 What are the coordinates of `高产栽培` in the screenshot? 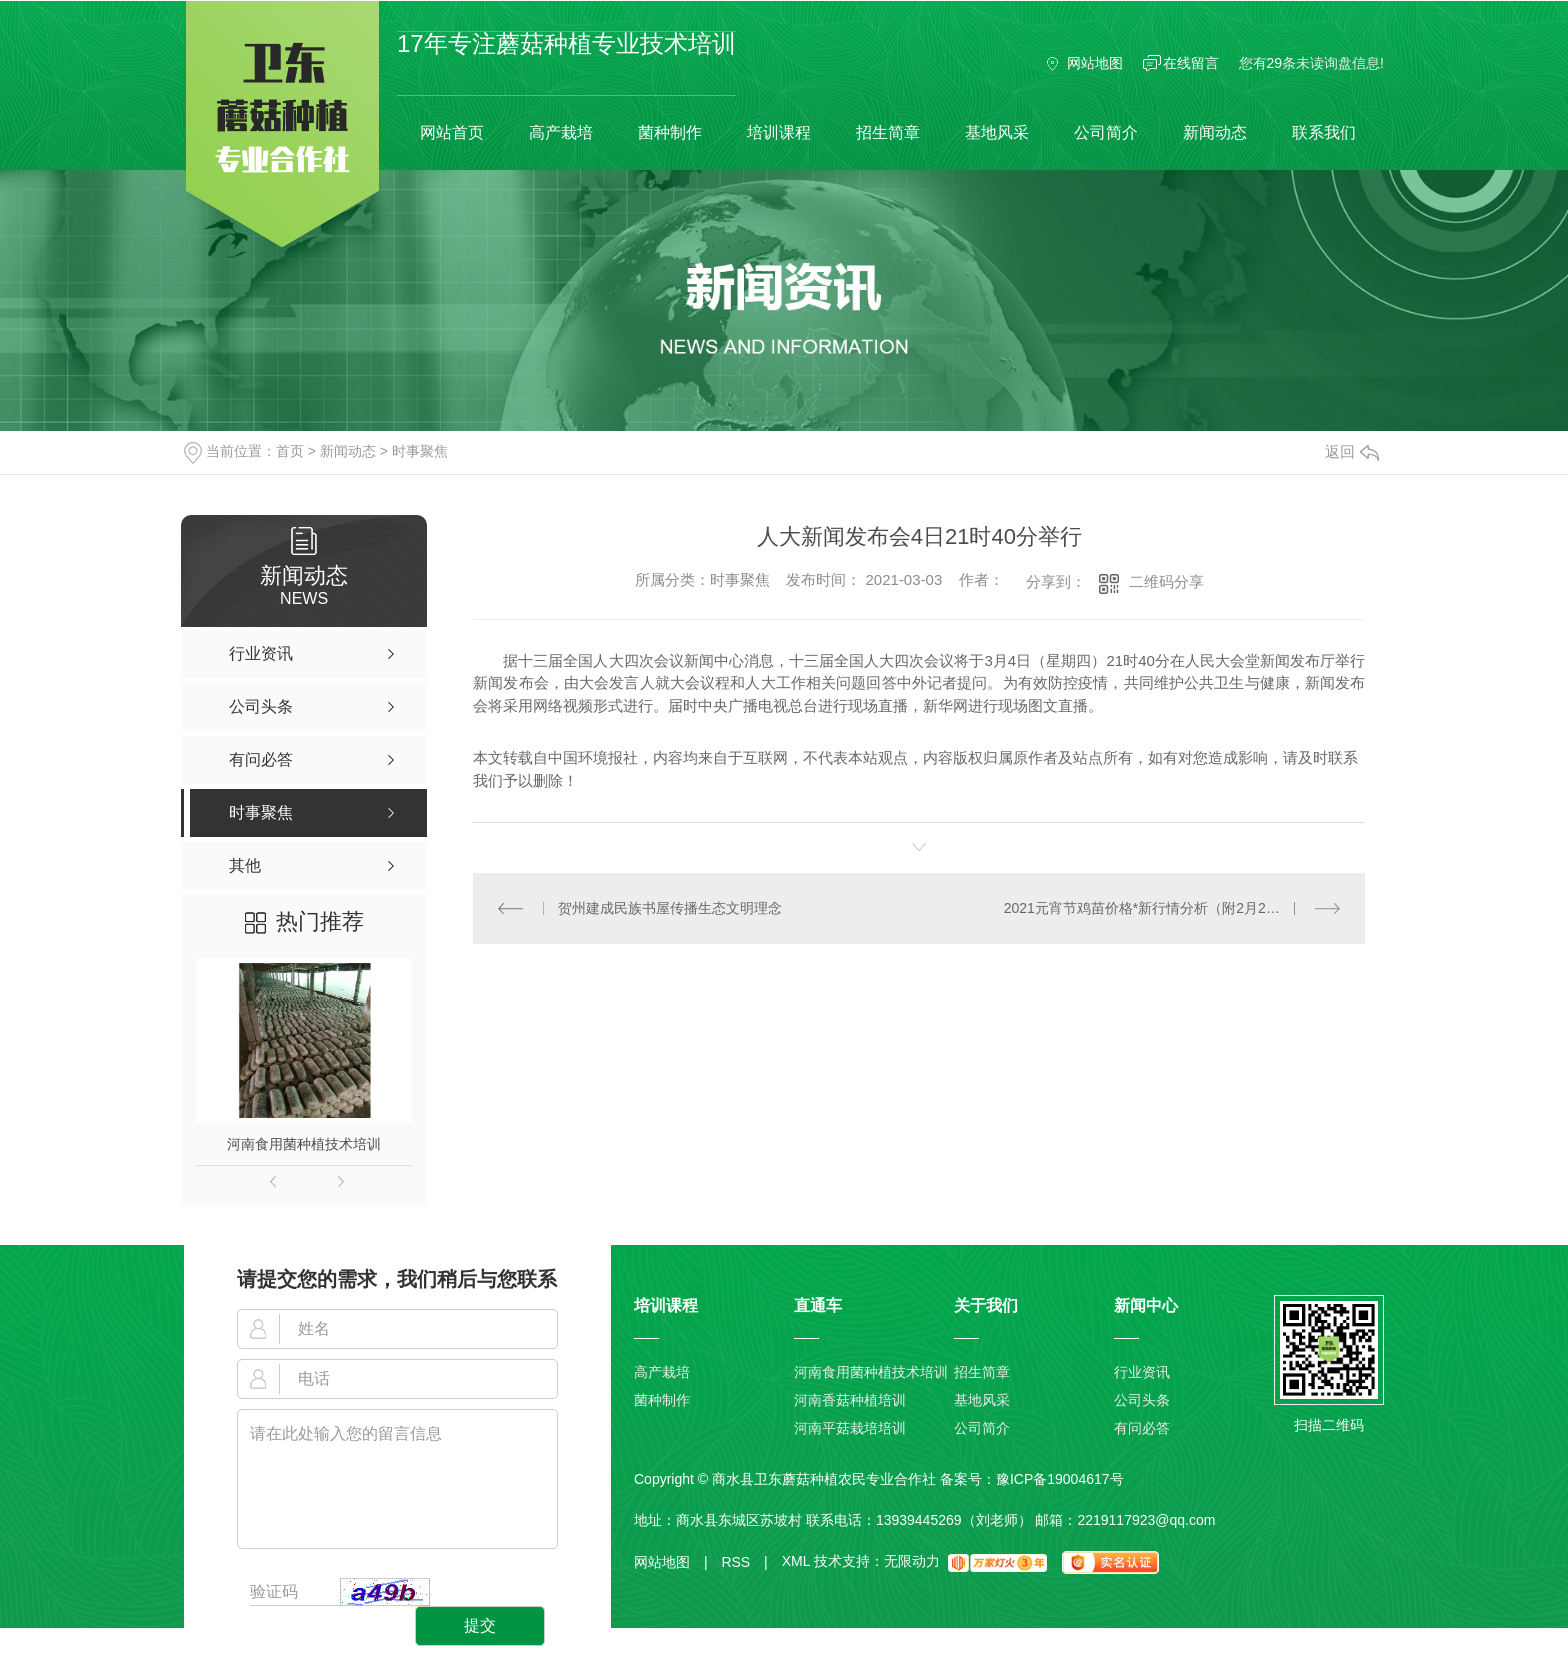 It's located at (561, 132).